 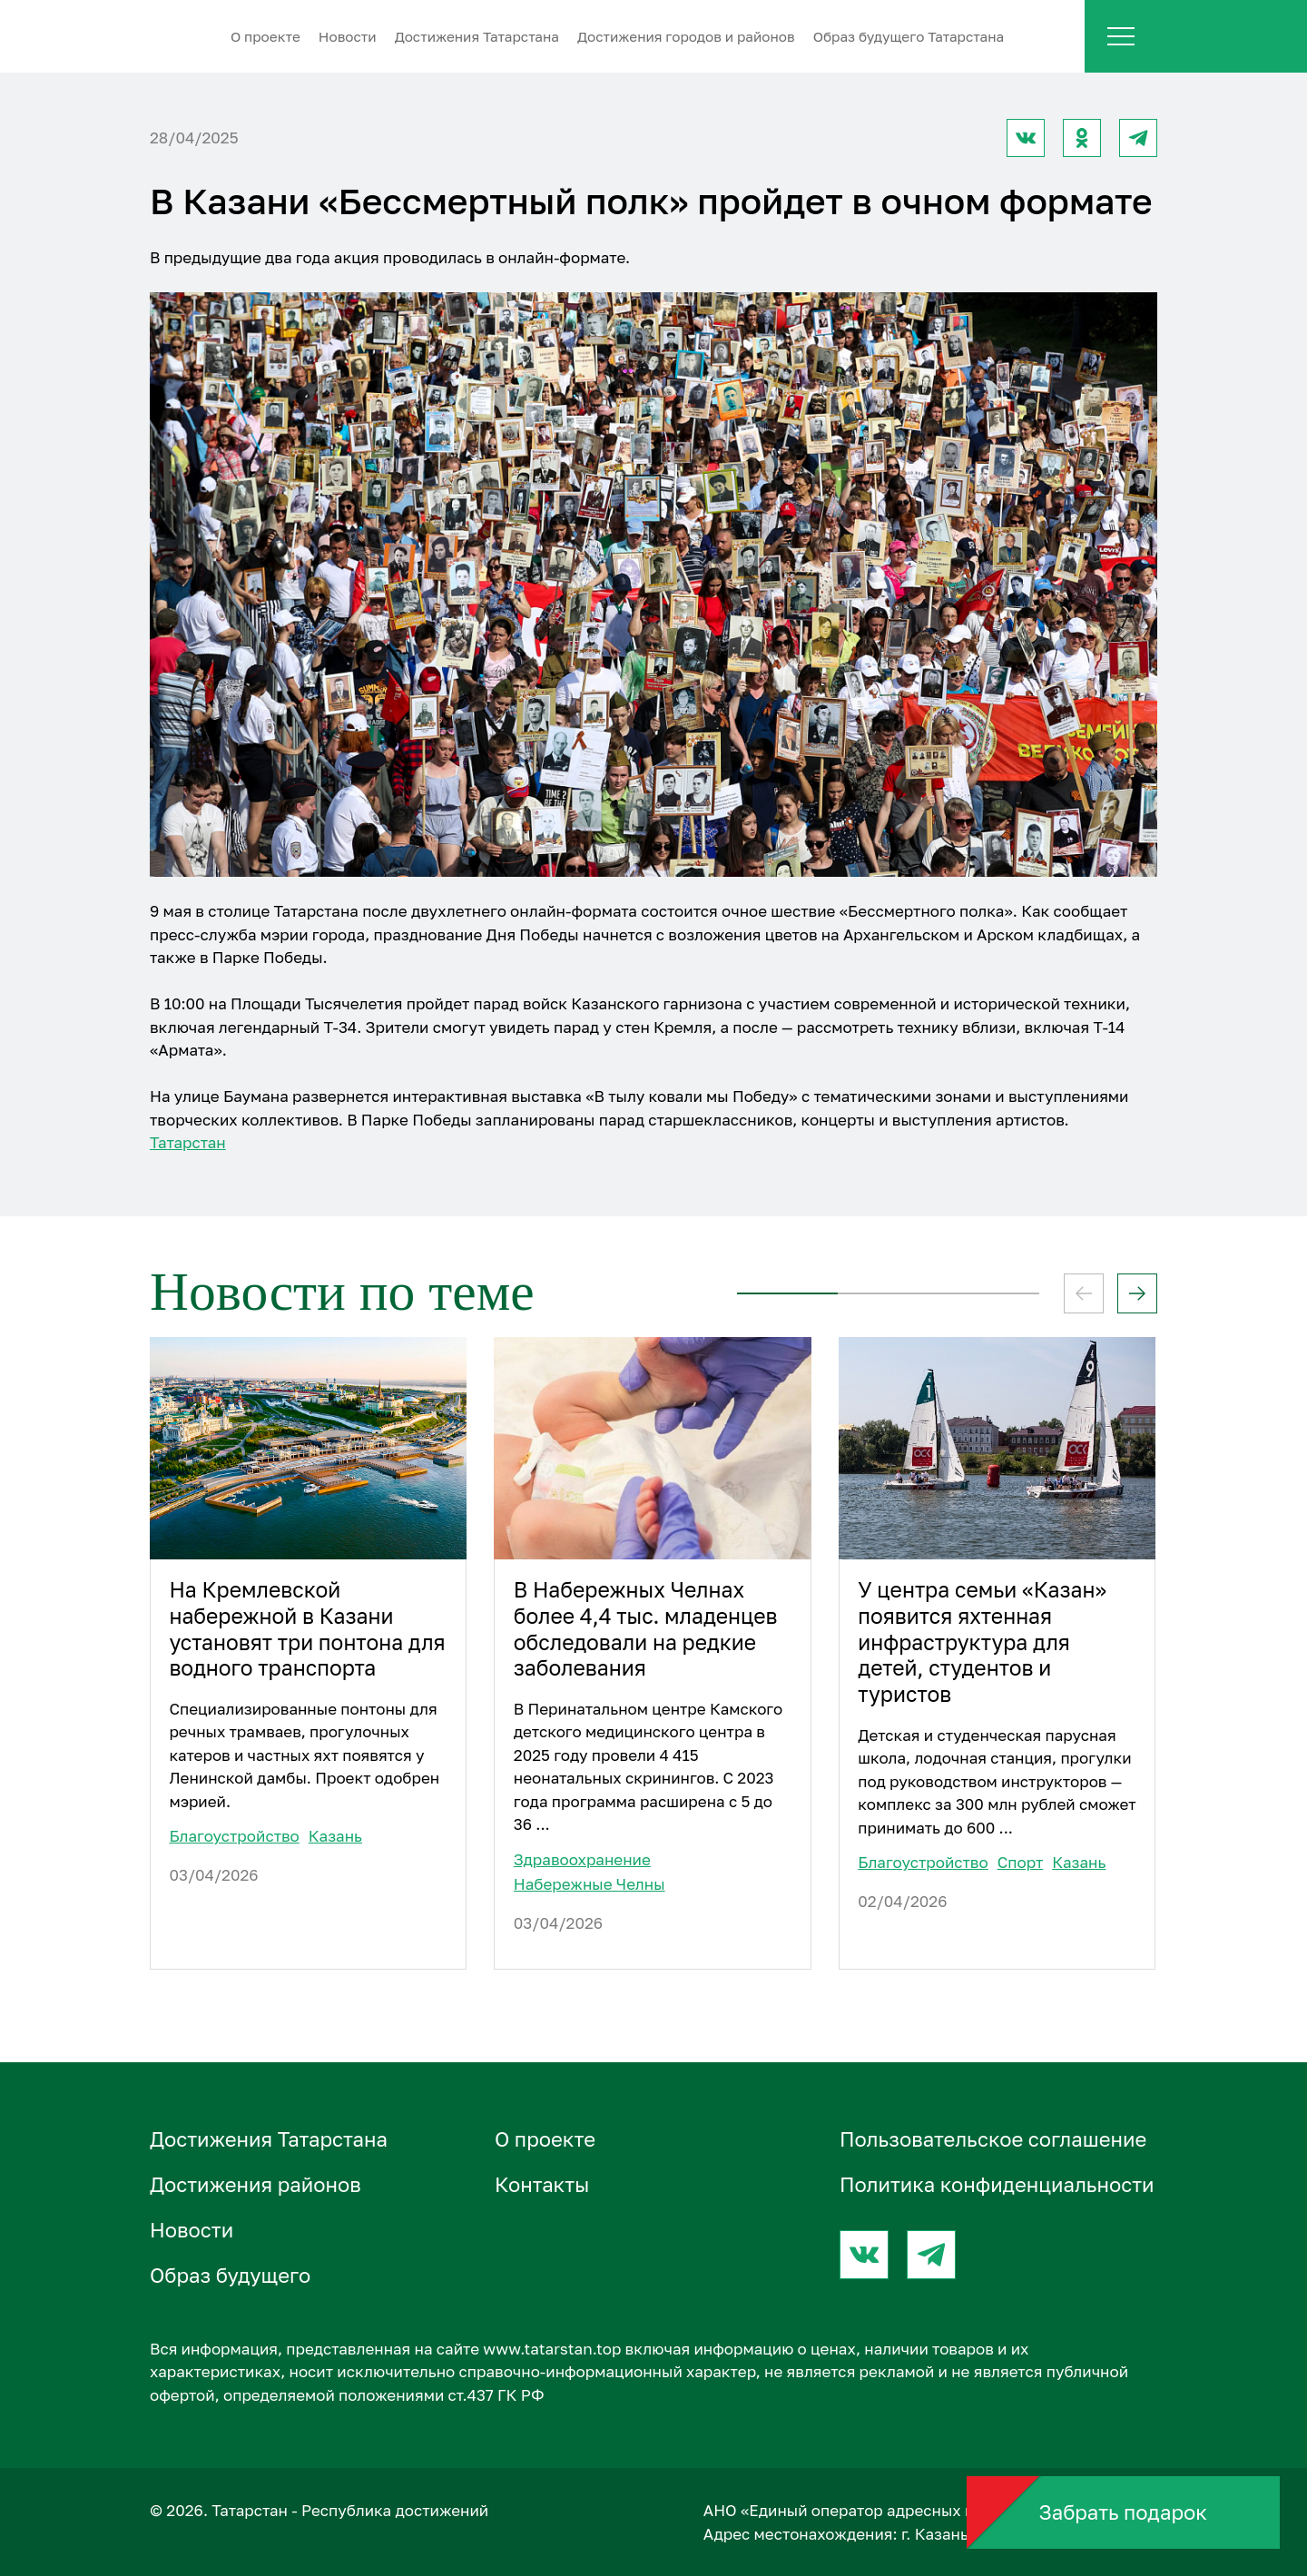 I want to click on Контакты, so click(x=542, y=2184).